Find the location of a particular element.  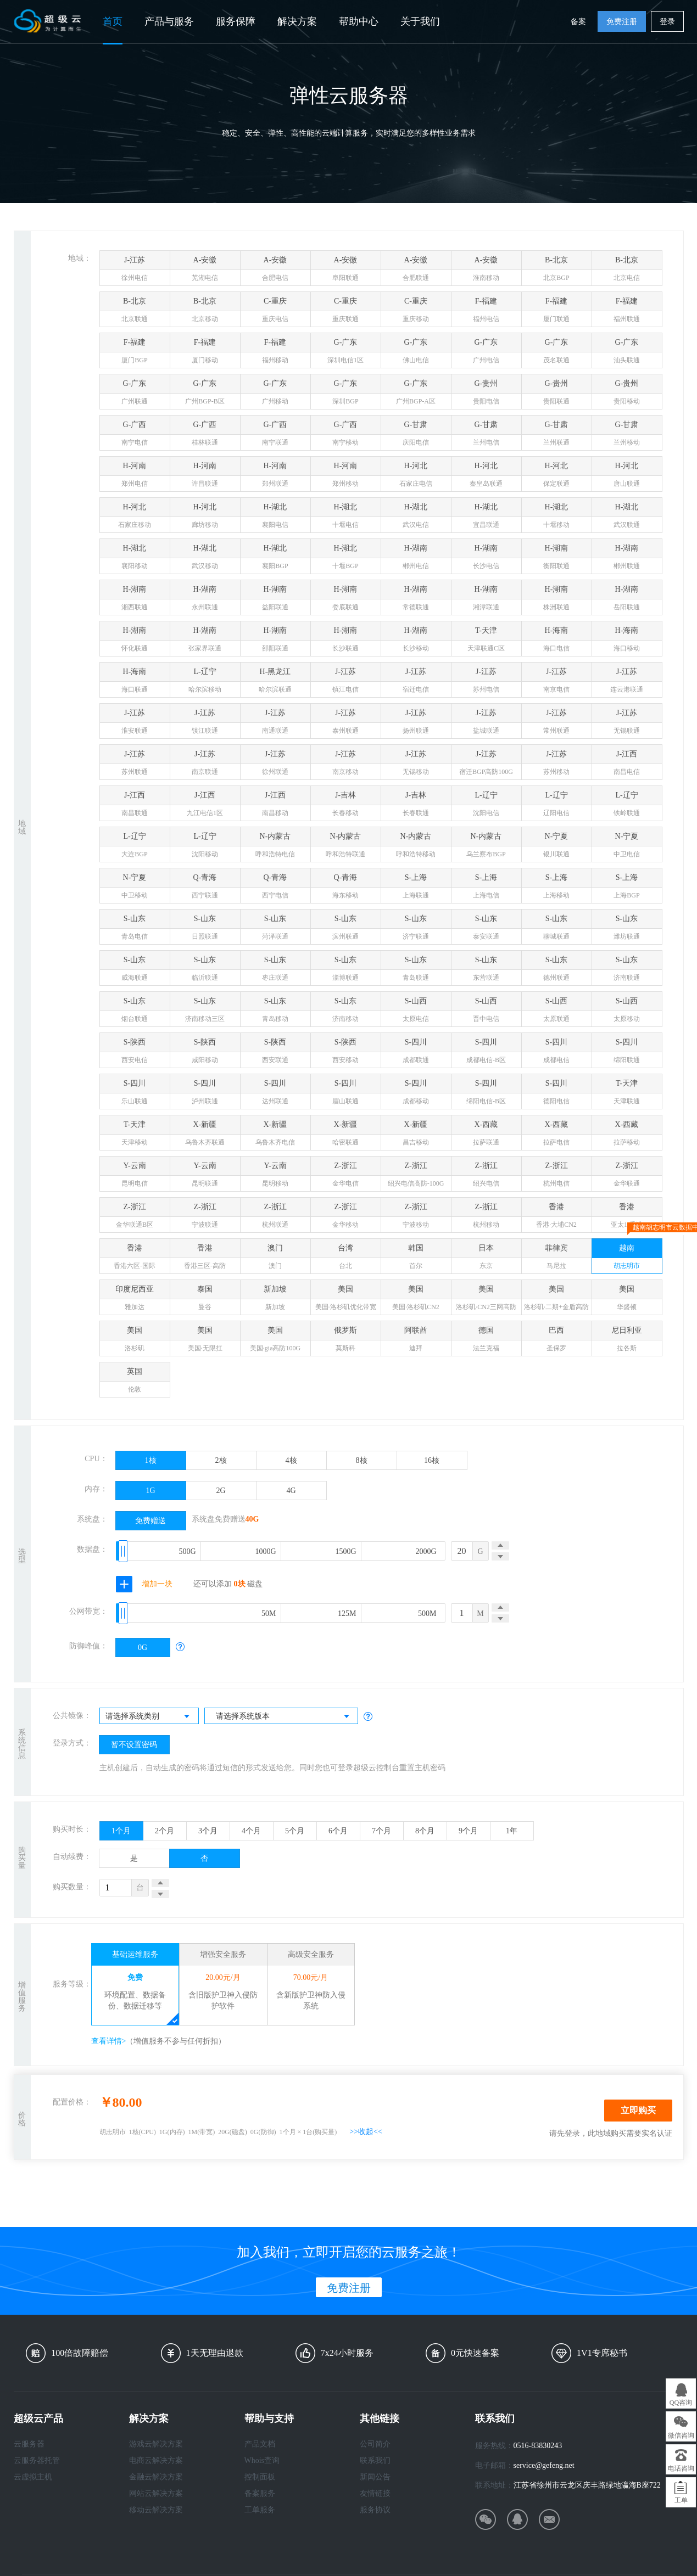

Y-云南 is located at coordinates (135, 1176).